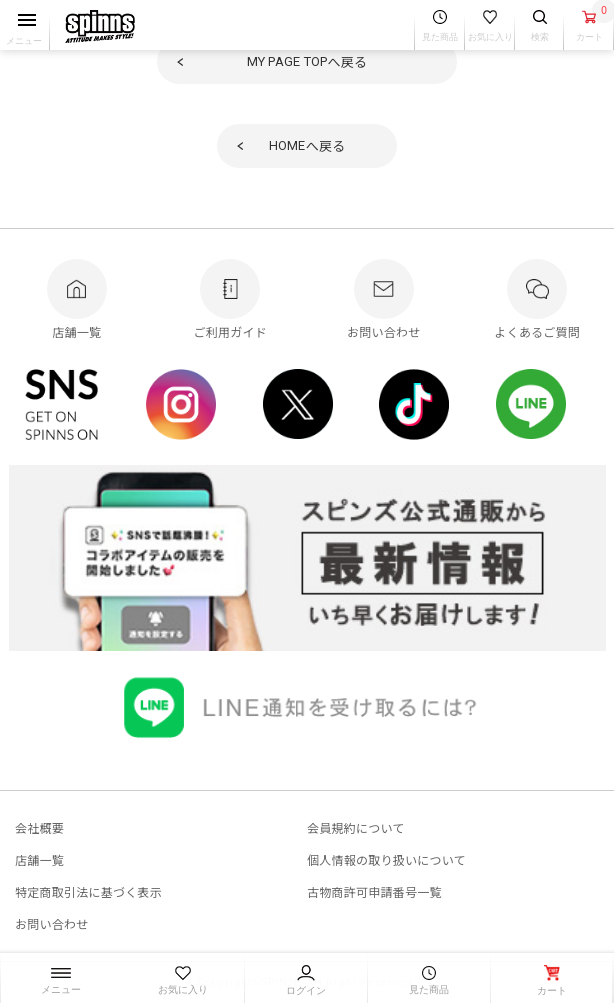  What do you see at coordinates (39, 859) in the screenshot?
I see `店舗一覧` at bounding box center [39, 859].